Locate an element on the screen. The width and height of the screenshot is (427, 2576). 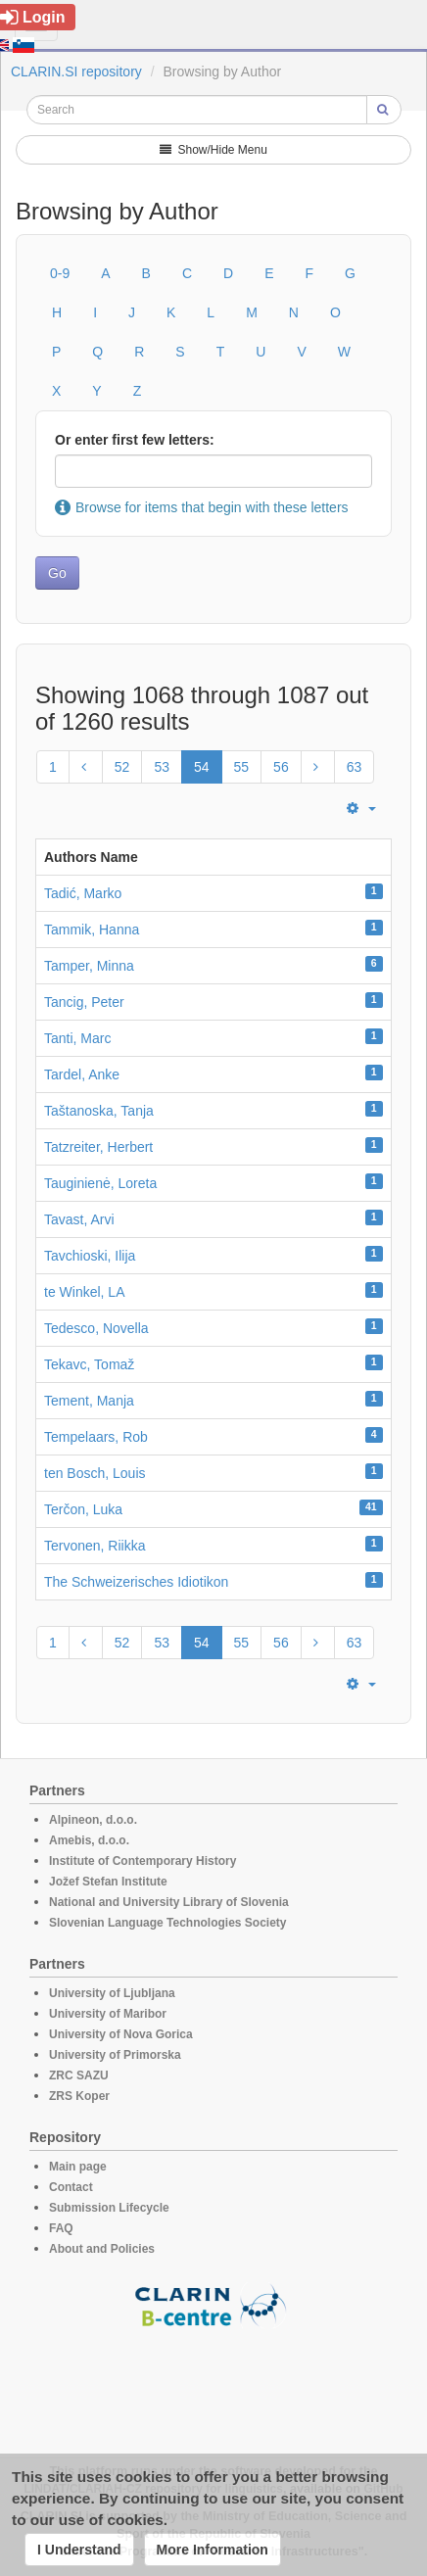
te Winkel, LA is located at coordinates (84, 1292).